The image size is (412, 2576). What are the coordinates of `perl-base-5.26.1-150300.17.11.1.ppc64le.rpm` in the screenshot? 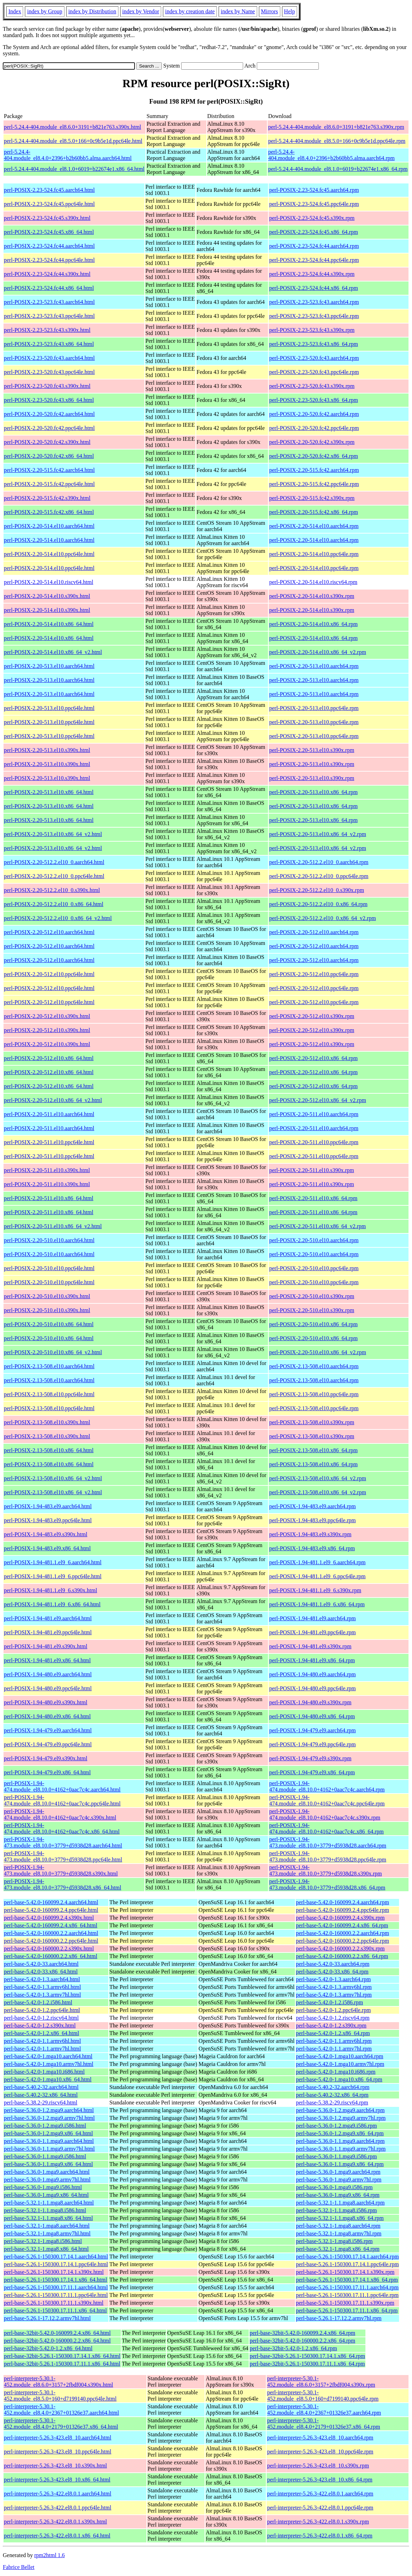 It's located at (347, 2295).